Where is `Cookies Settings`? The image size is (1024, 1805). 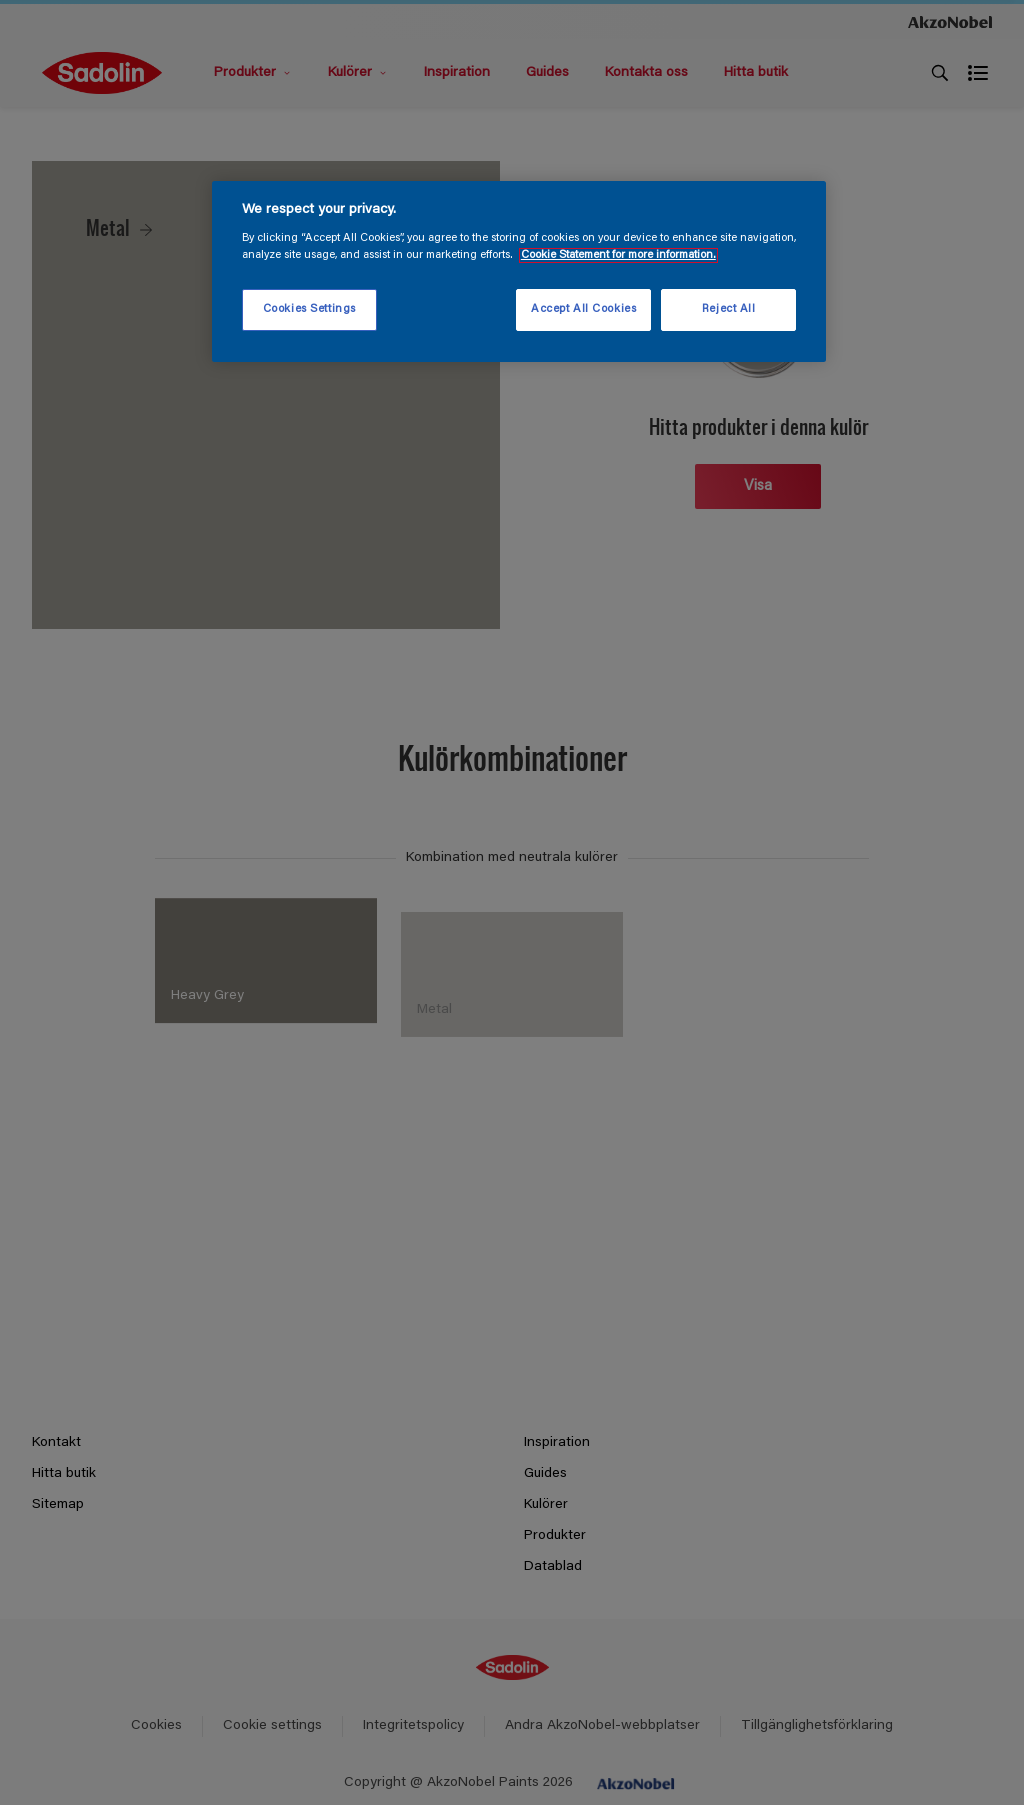
Cookies Settings is located at coordinates (309, 309).